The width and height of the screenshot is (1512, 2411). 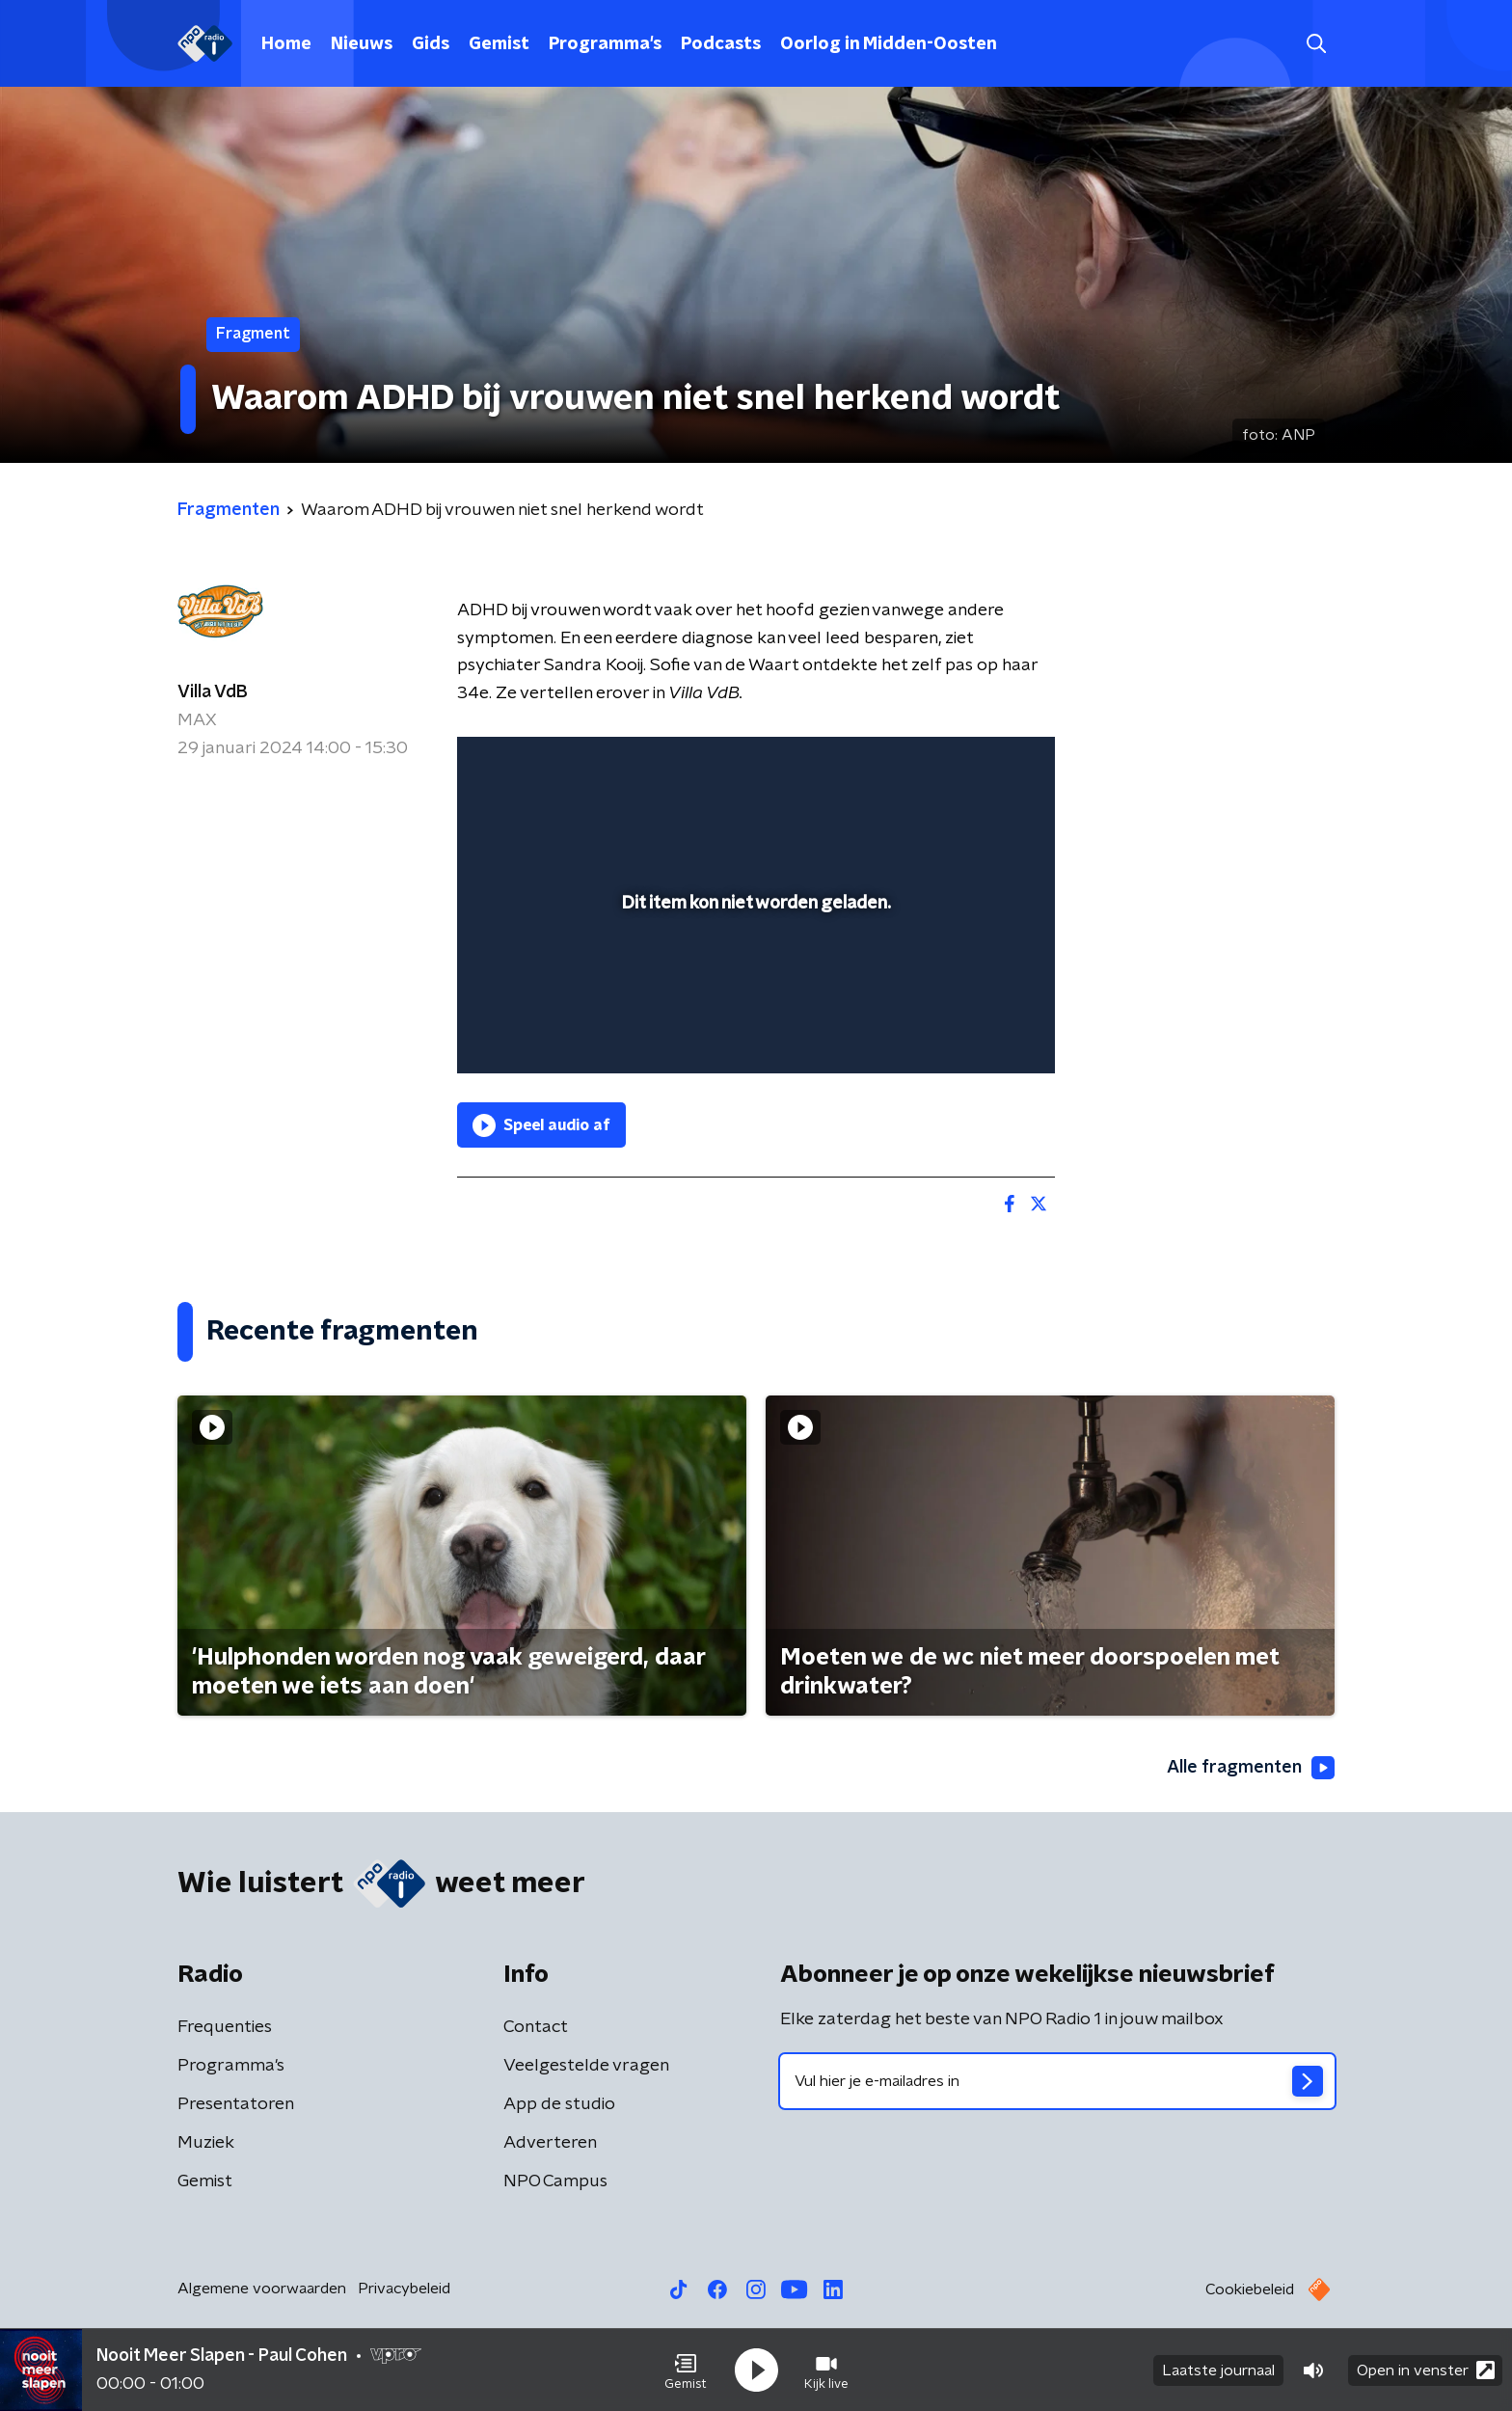 I want to click on Algemene voorwaarden, so click(x=261, y=2288).